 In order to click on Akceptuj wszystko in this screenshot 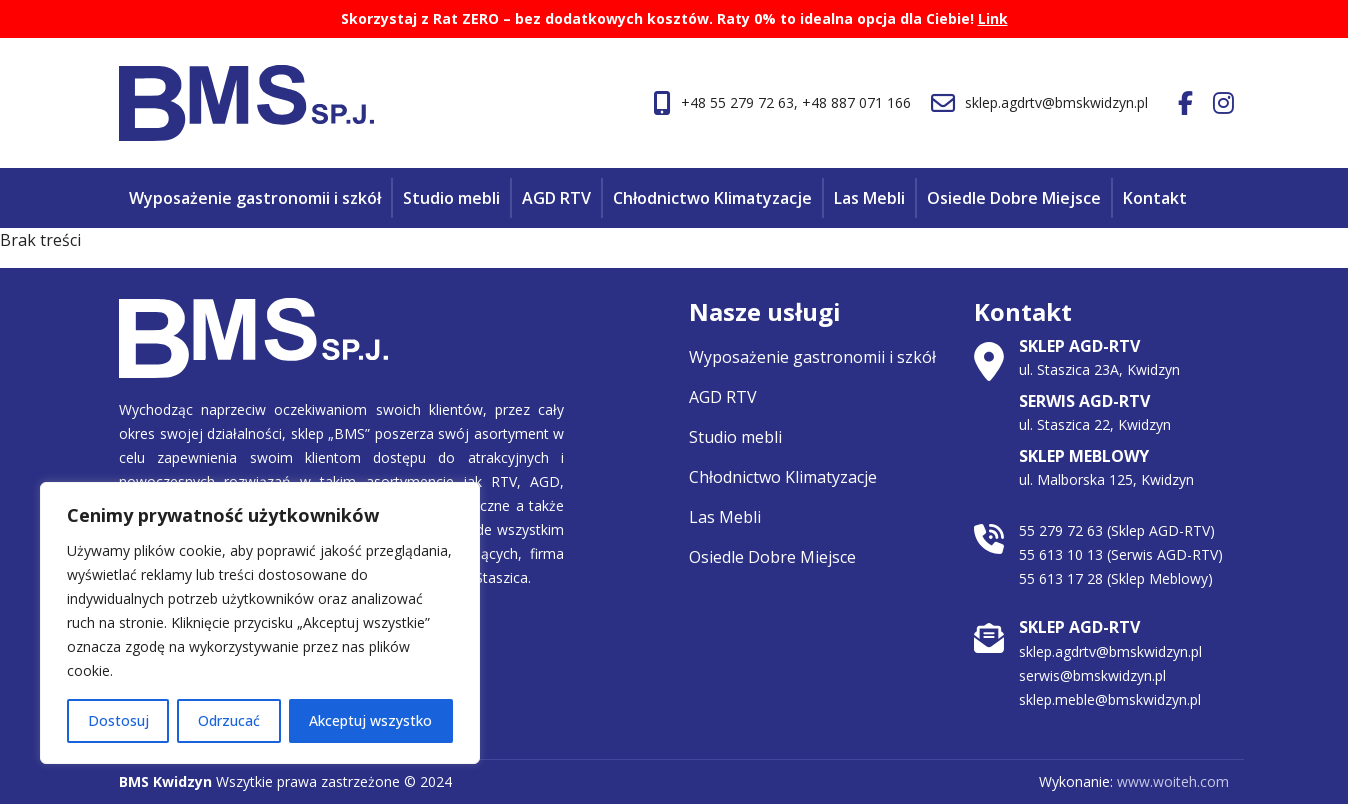, I will do `click(370, 720)`.